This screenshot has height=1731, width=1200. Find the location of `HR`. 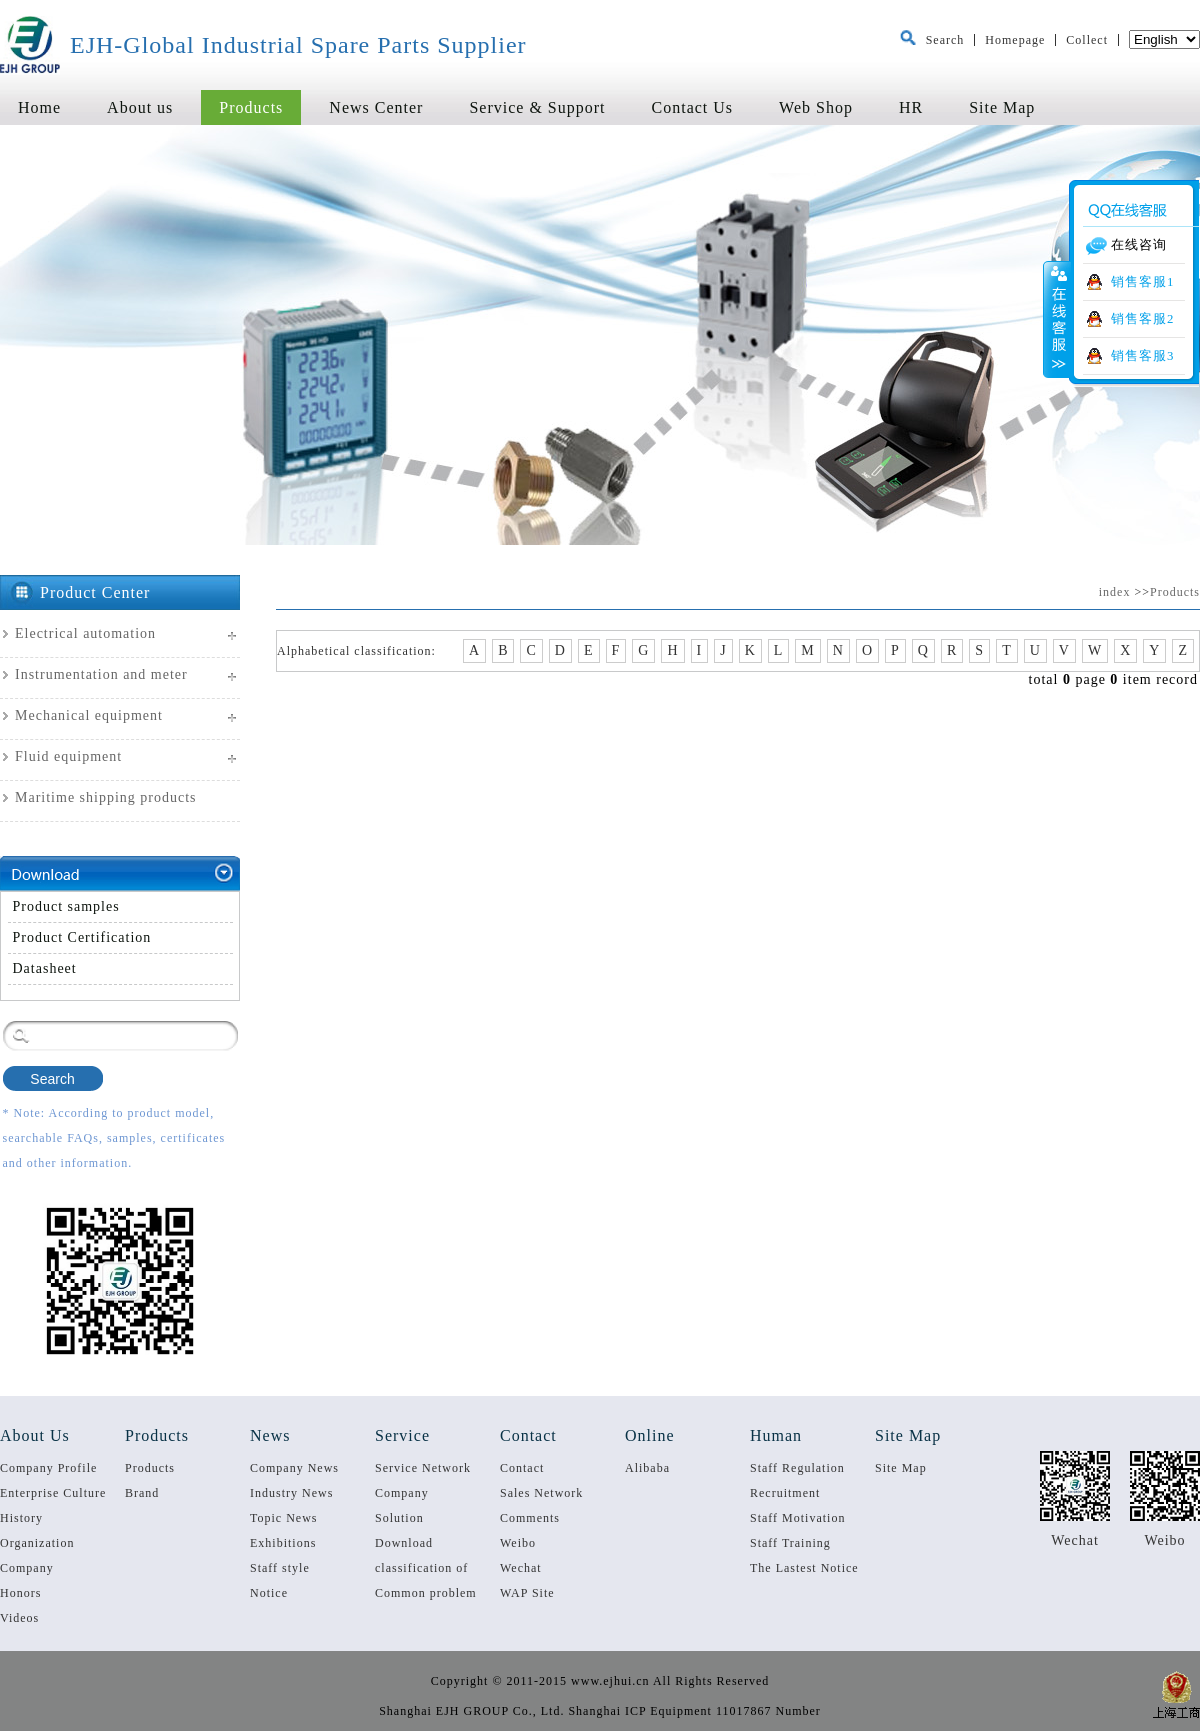

HR is located at coordinates (911, 107).